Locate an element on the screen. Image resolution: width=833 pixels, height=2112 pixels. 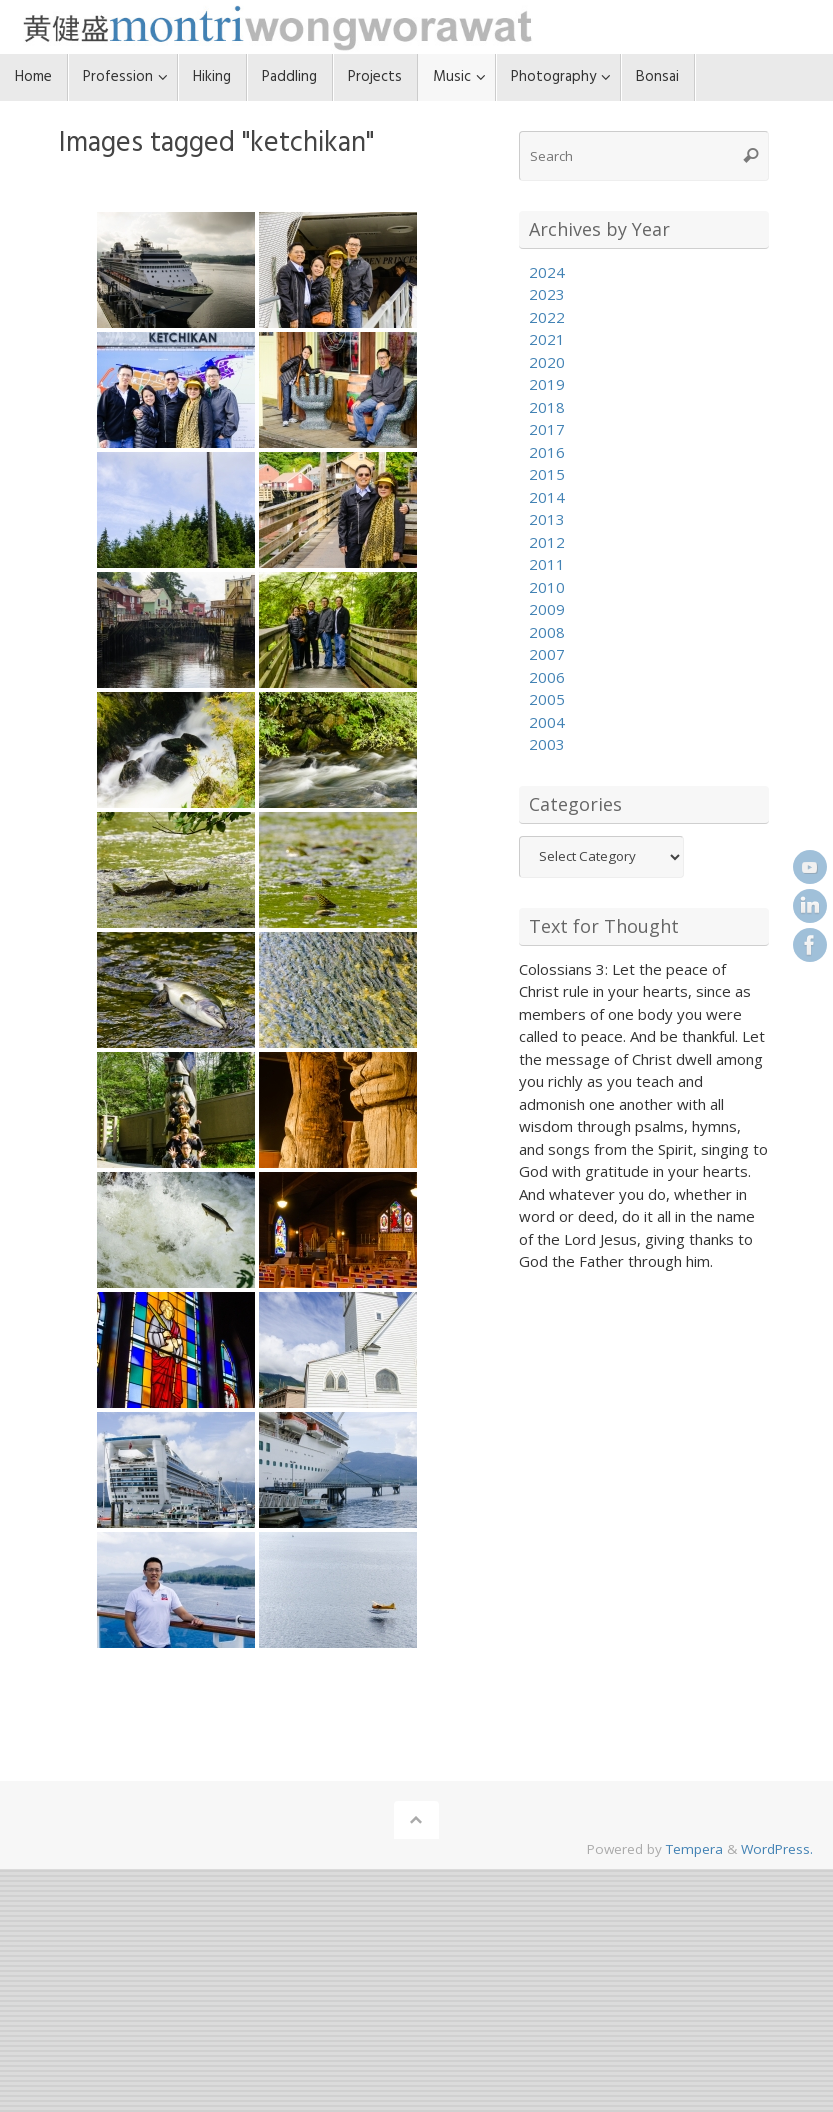
2018 is located at coordinates (547, 407).